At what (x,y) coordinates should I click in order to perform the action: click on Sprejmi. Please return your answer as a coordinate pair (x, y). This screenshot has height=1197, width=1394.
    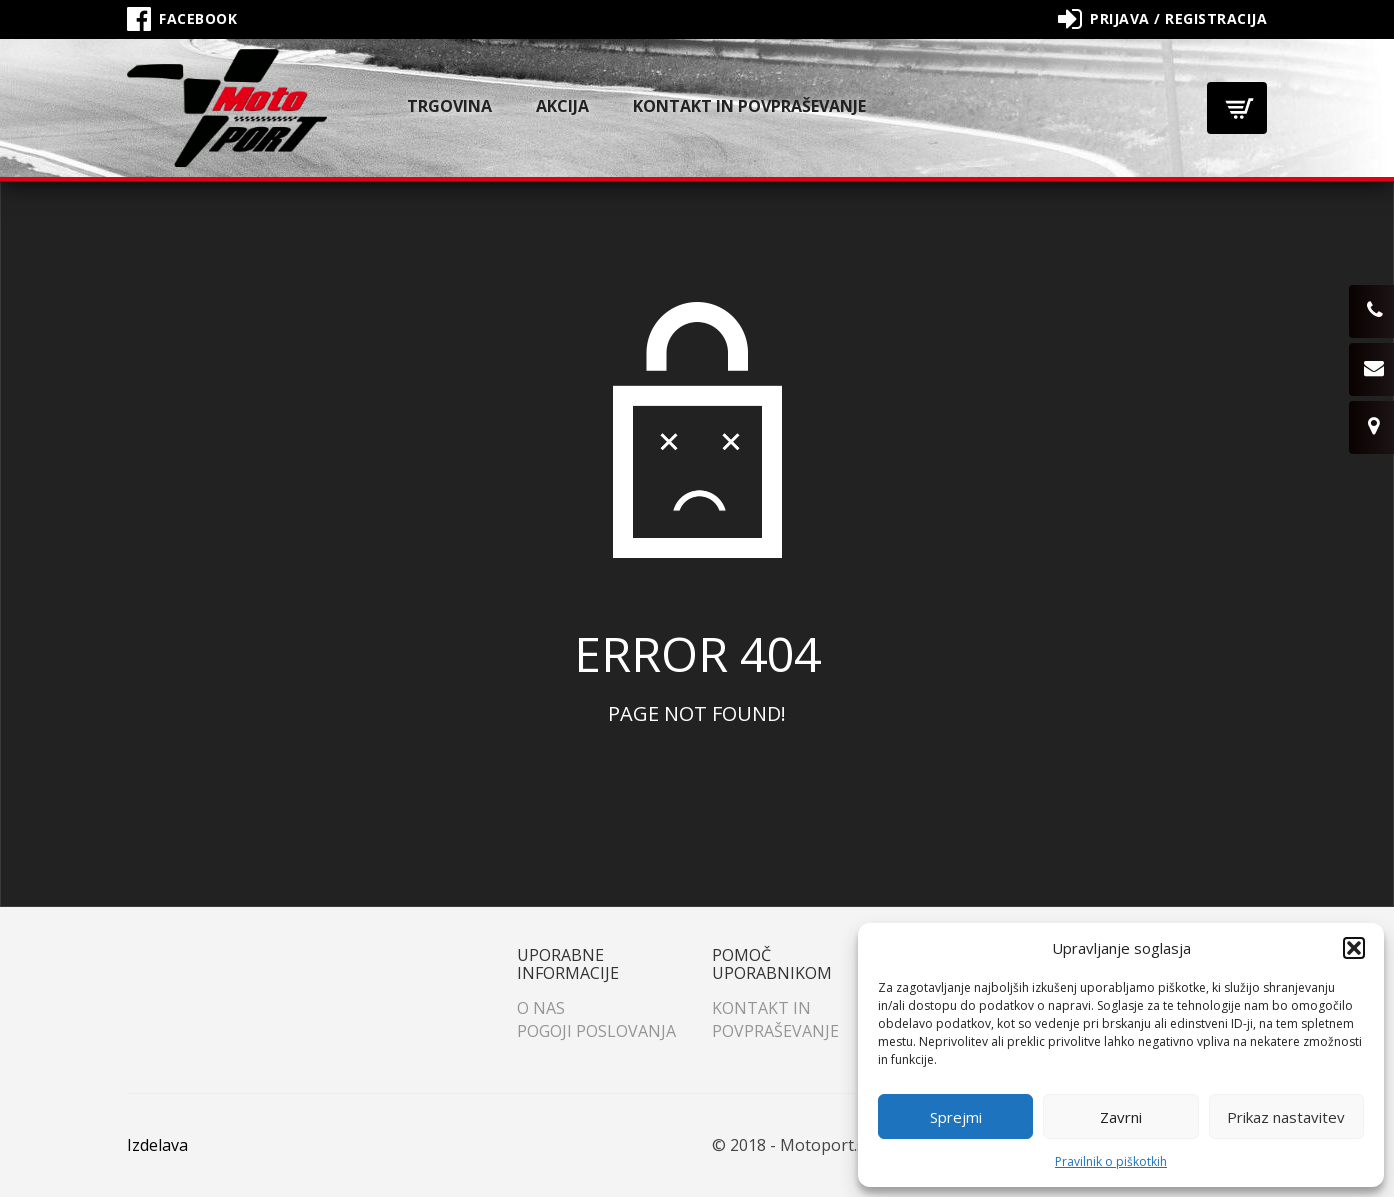
    Looking at the image, I should click on (956, 1117).